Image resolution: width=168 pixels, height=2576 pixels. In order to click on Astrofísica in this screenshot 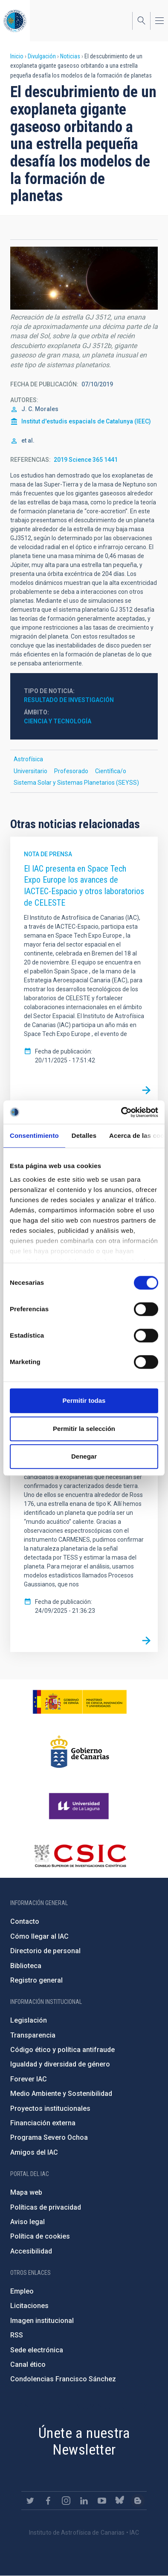, I will do `click(28, 759)`.